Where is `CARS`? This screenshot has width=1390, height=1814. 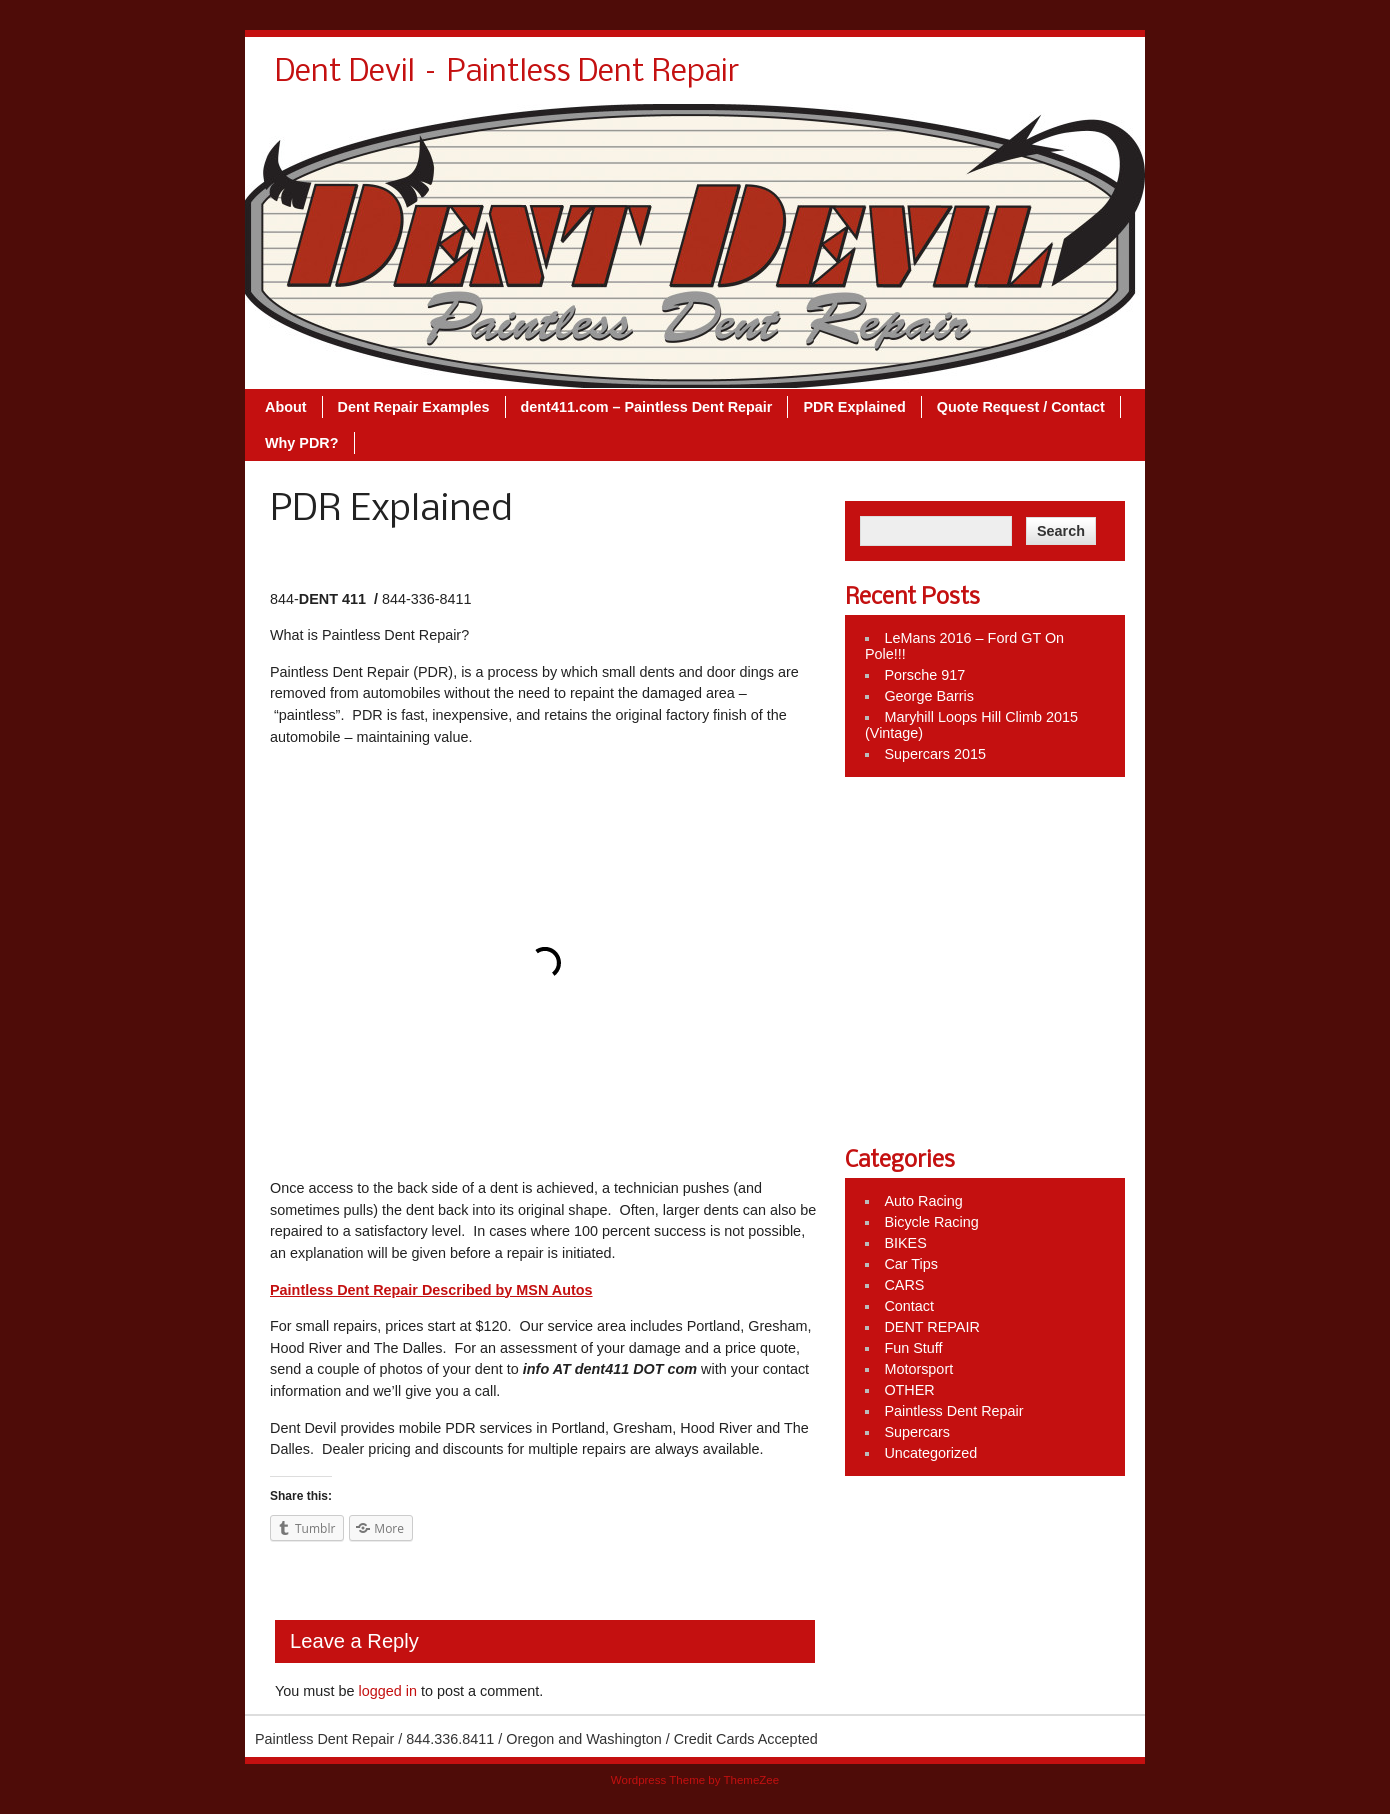 CARS is located at coordinates (904, 1285).